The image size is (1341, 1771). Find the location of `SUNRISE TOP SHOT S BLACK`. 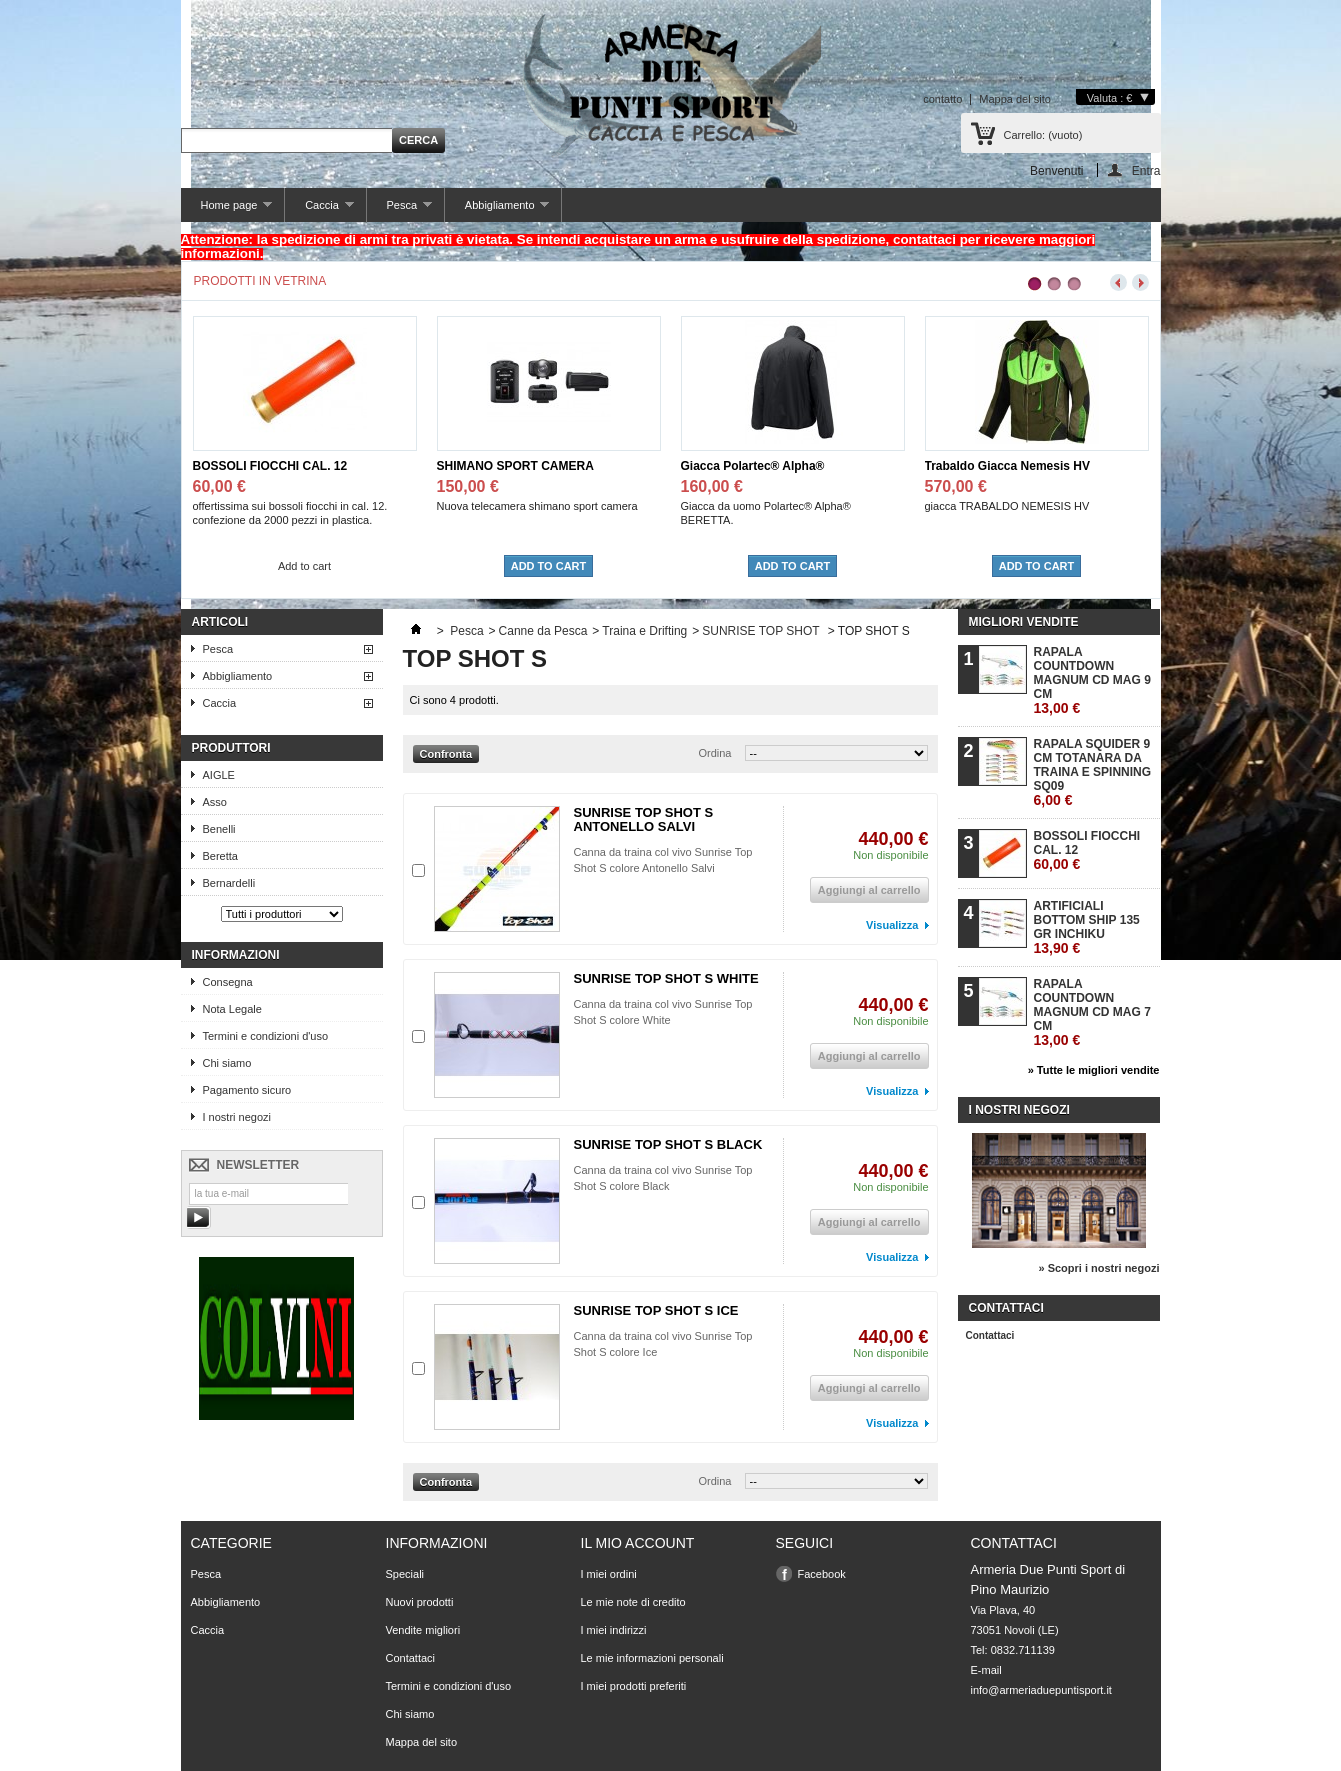

SUNRISE TOP SHOT S BLACK is located at coordinates (668, 1144).